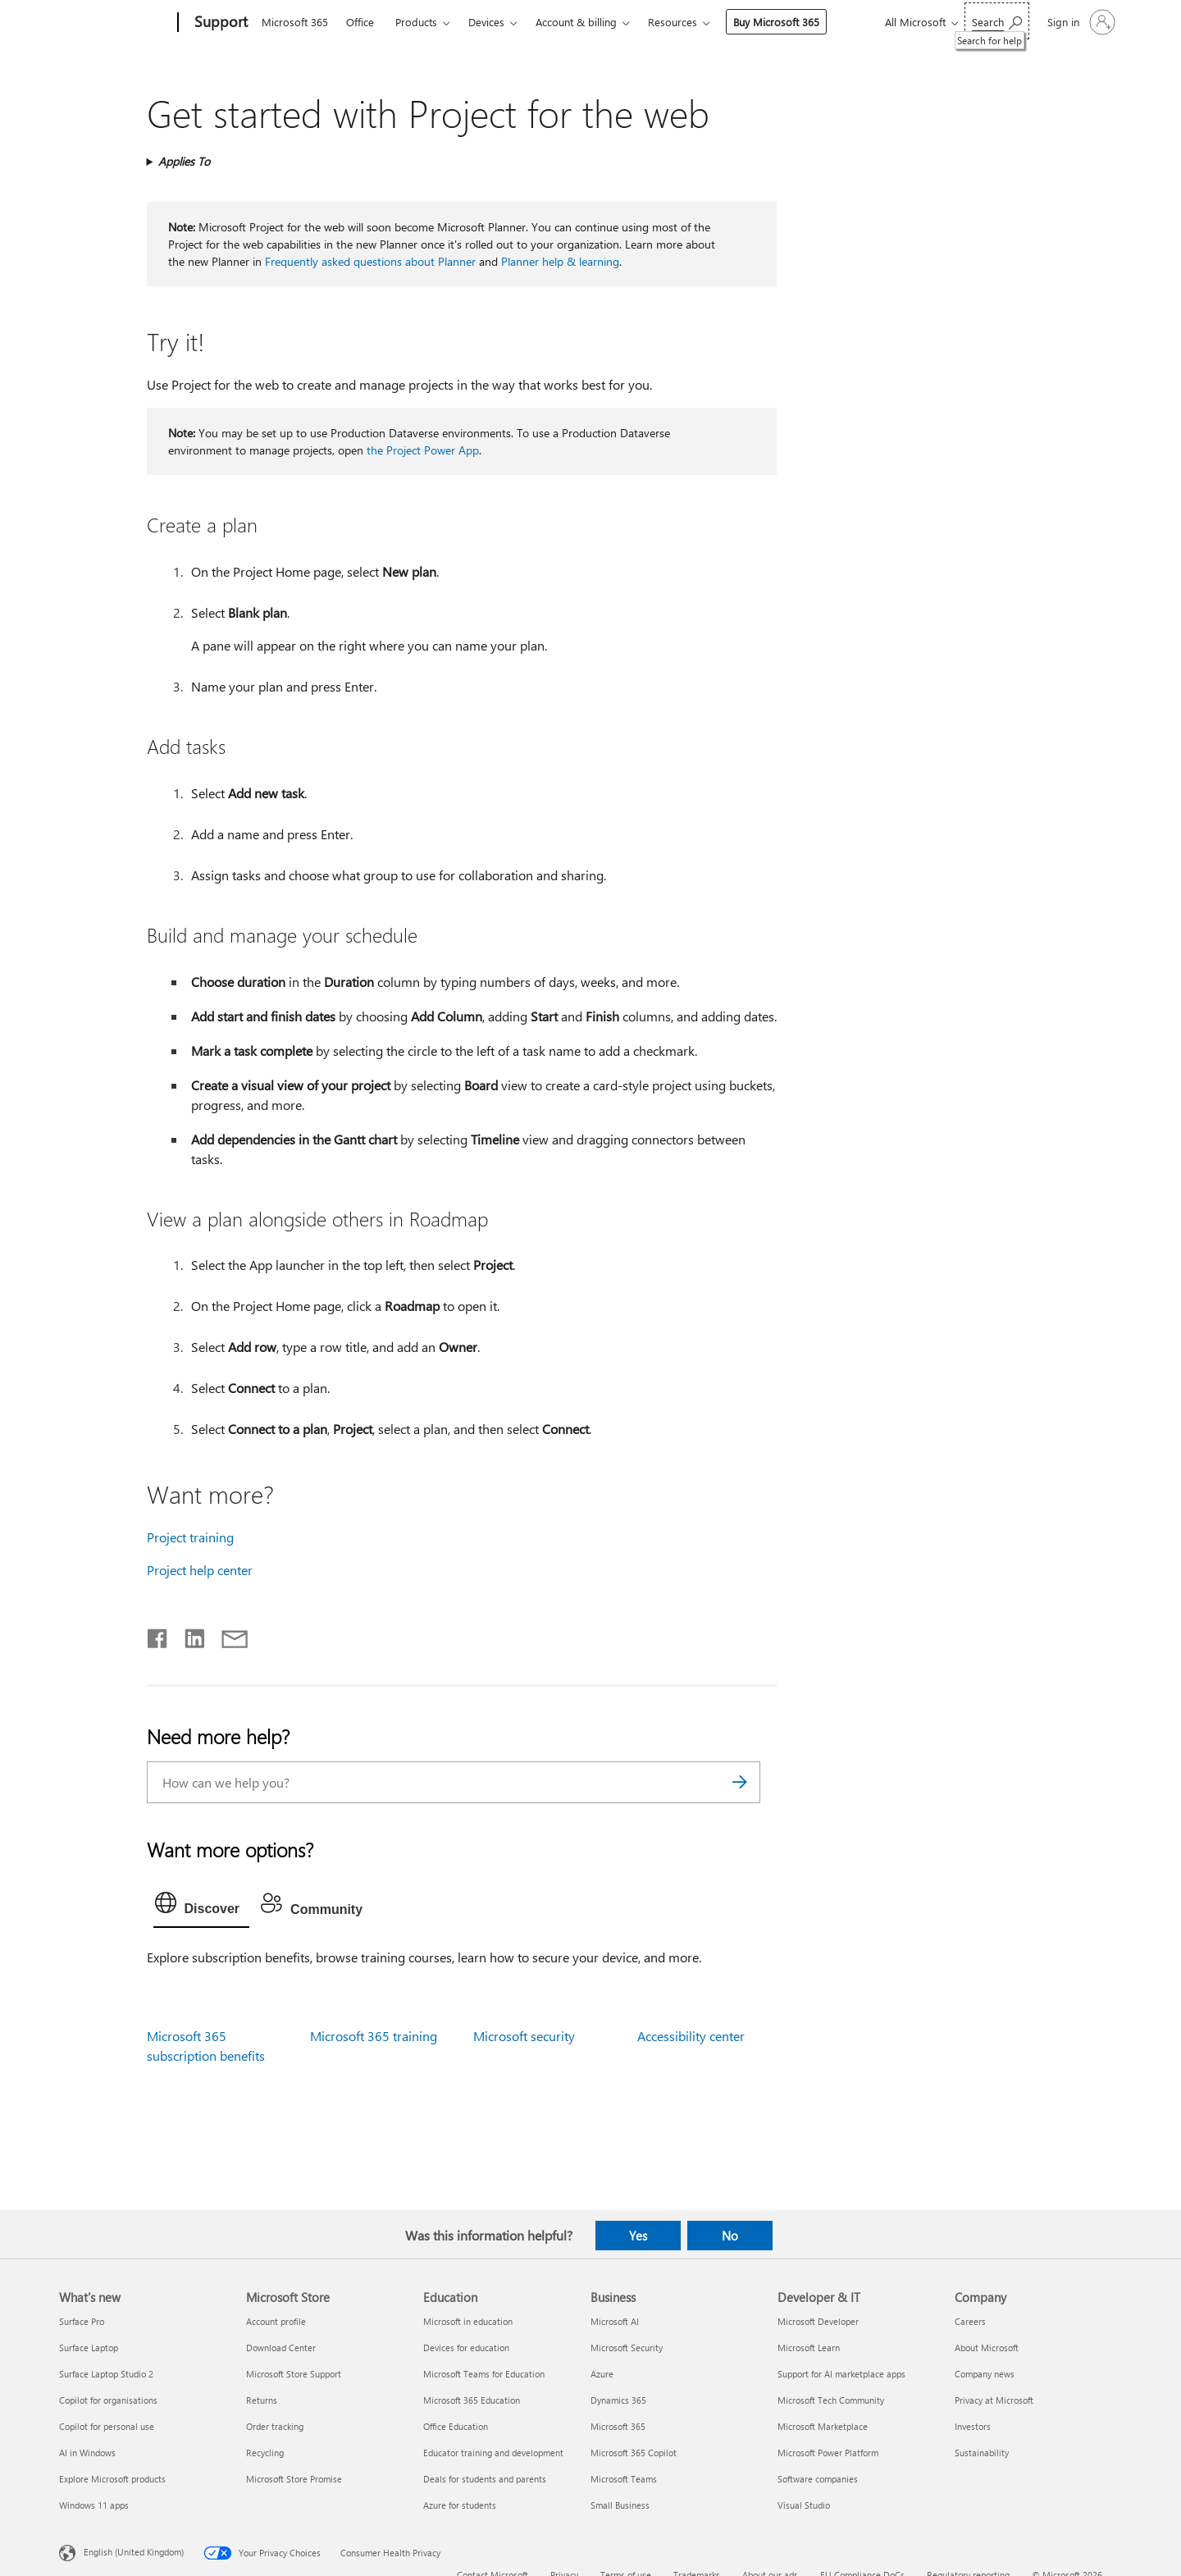  I want to click on the Project Power App, so click(423, 450).